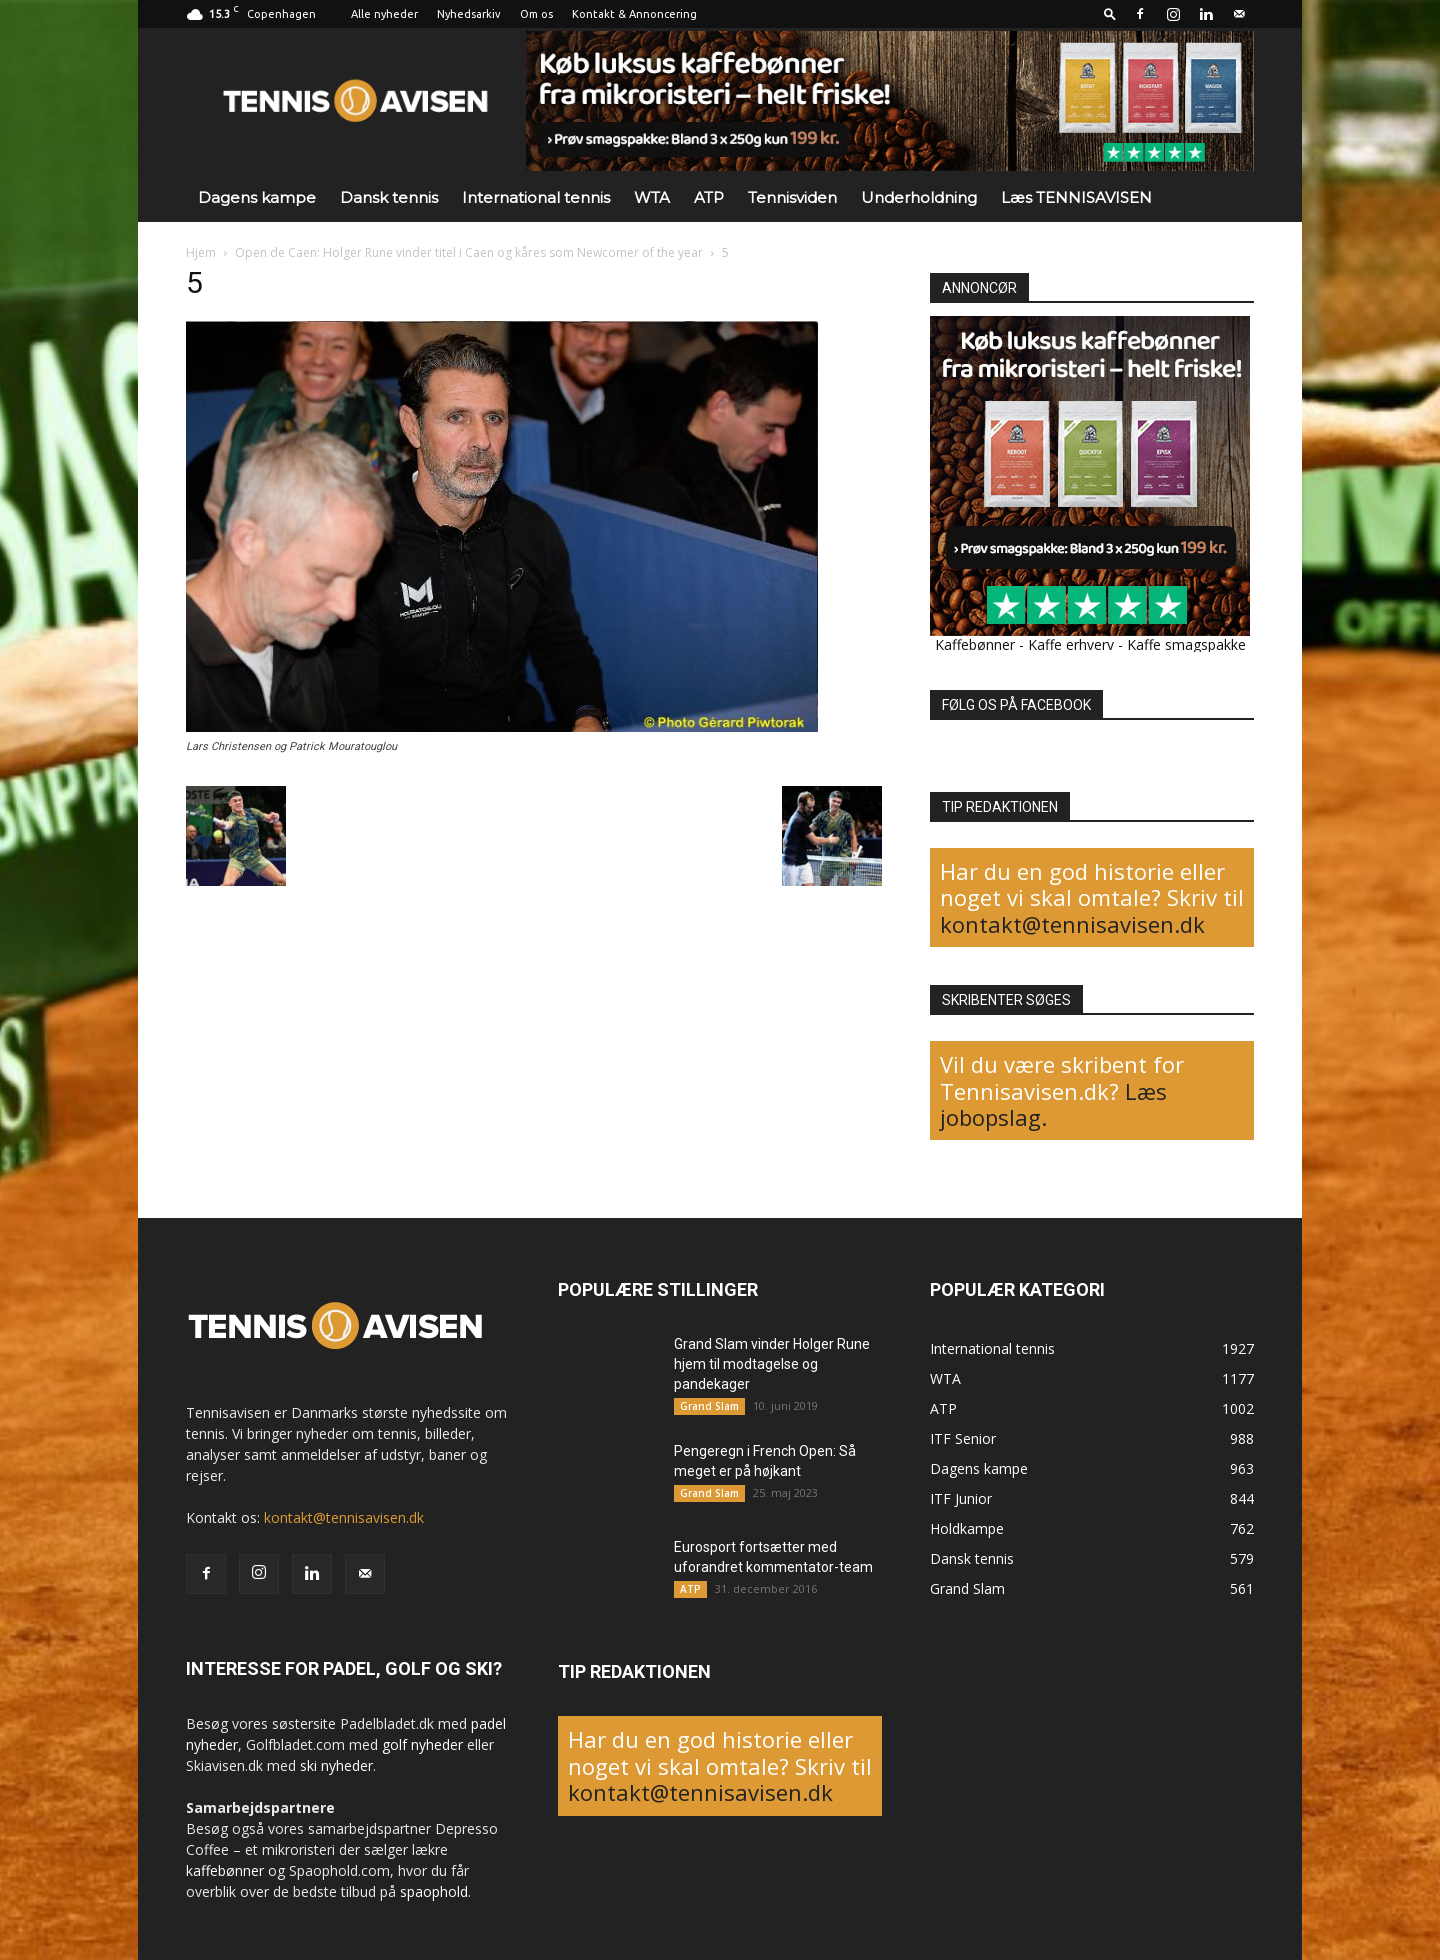  What do you see at coordinates (1110, 13) in the screenshot?
I see `[button]` at bounding box center [1110, 13].